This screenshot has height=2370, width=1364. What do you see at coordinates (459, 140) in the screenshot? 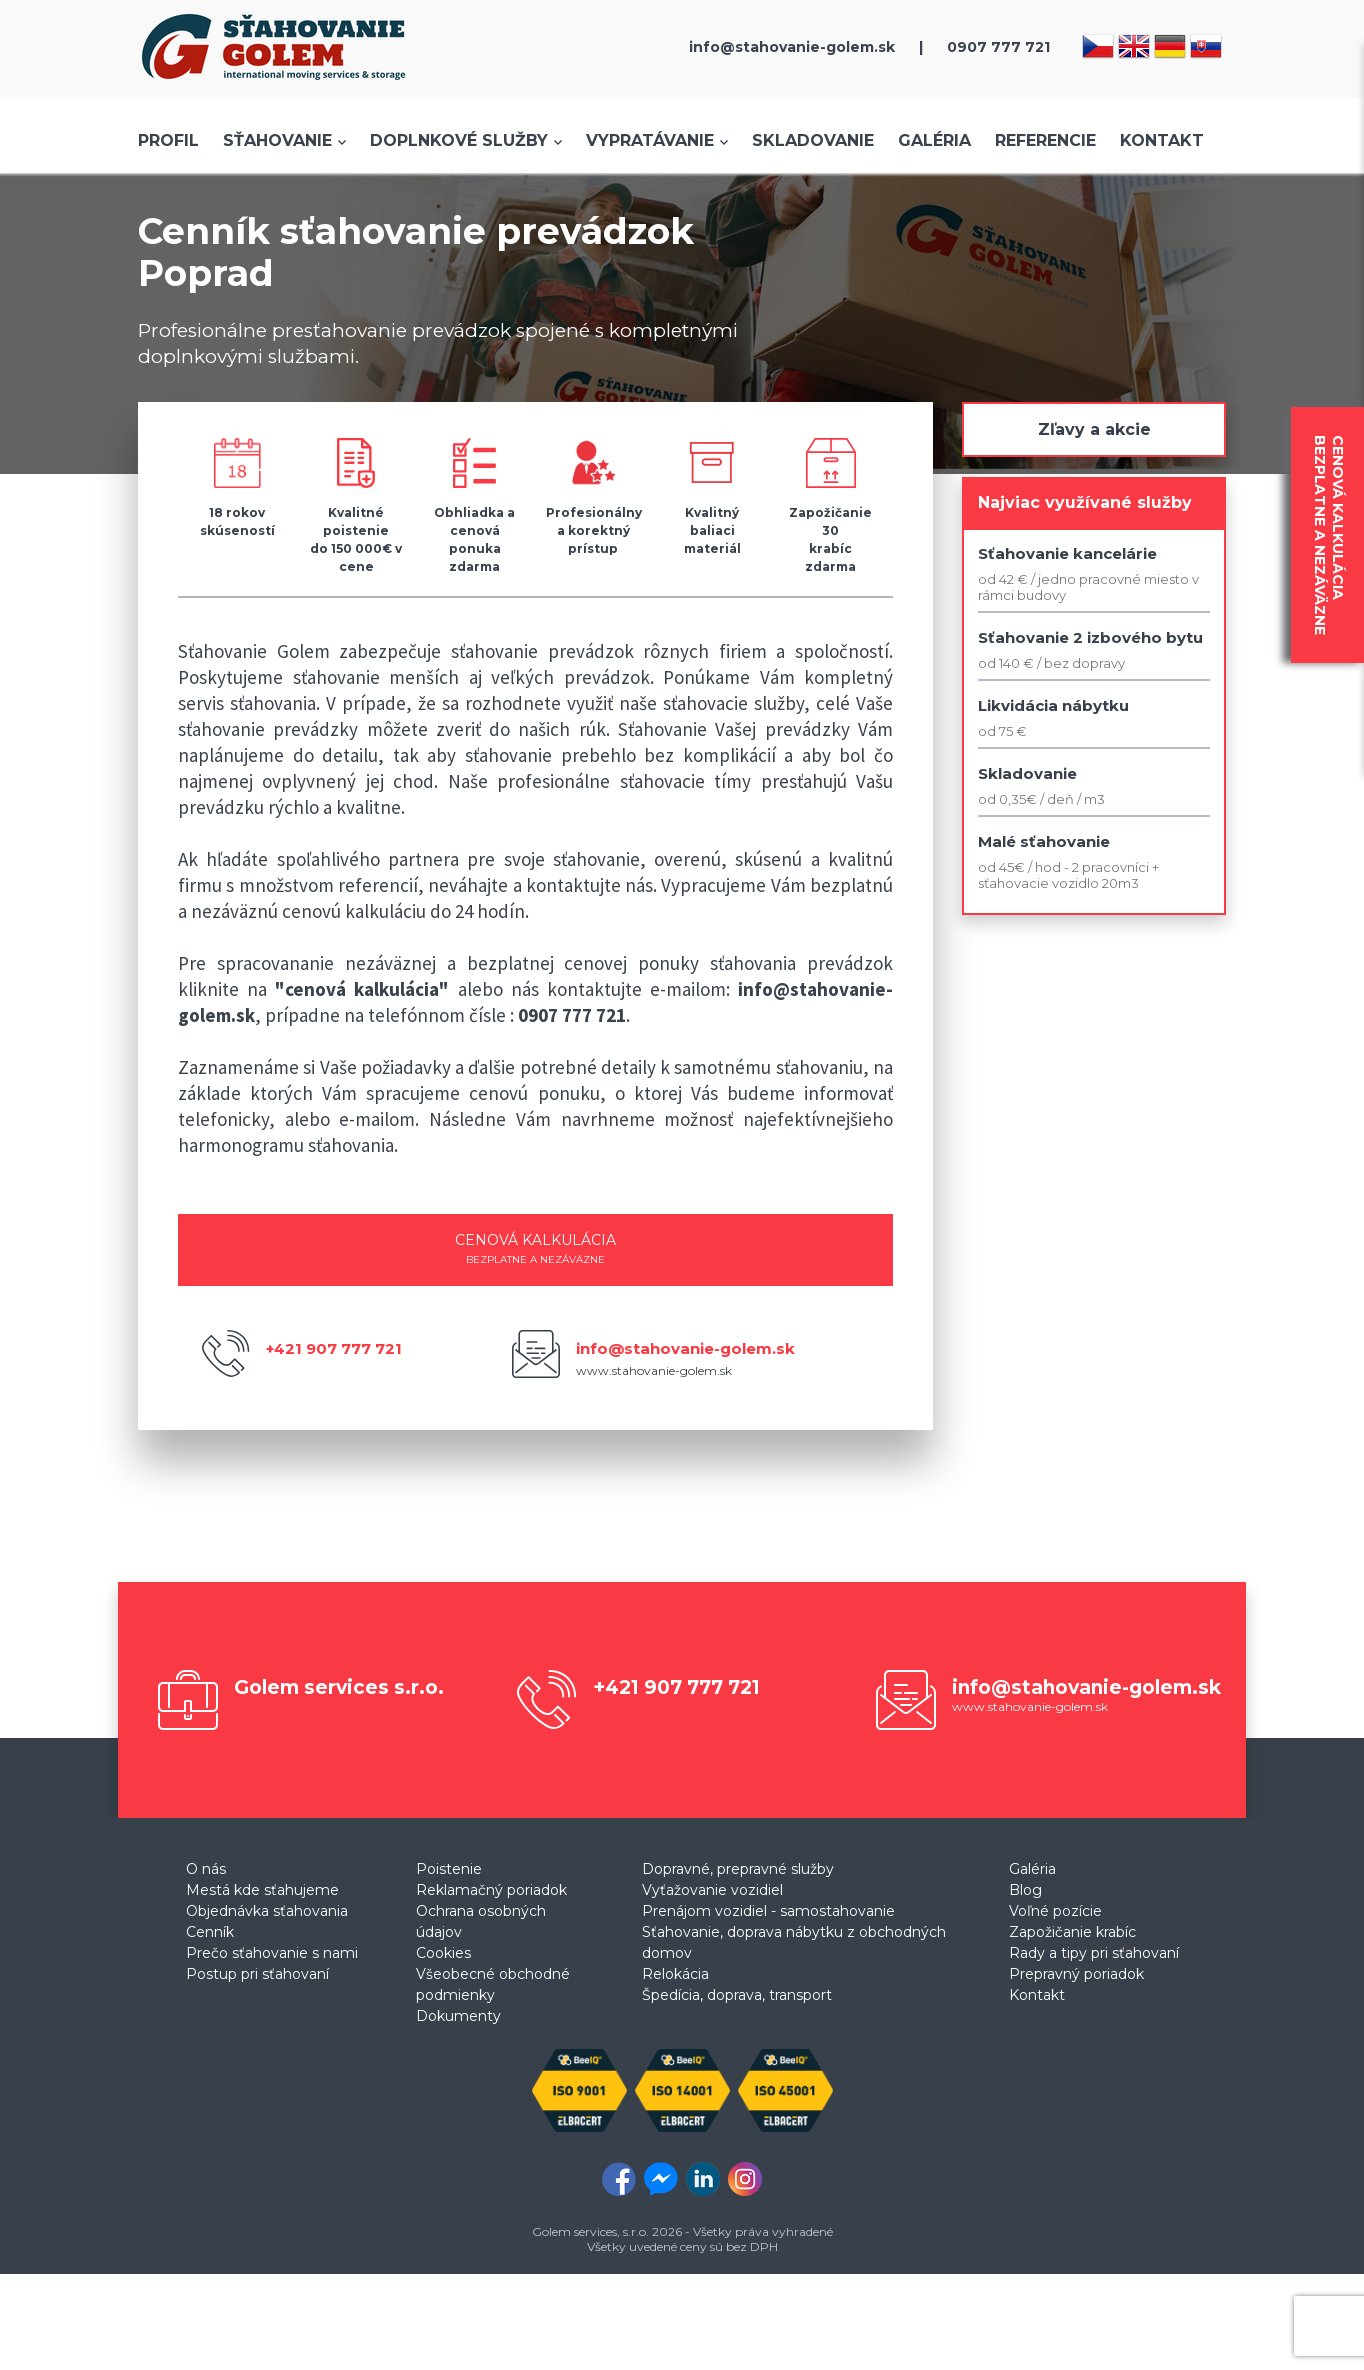
I see `Doplnkové služby` at bounding box center [459, 140].